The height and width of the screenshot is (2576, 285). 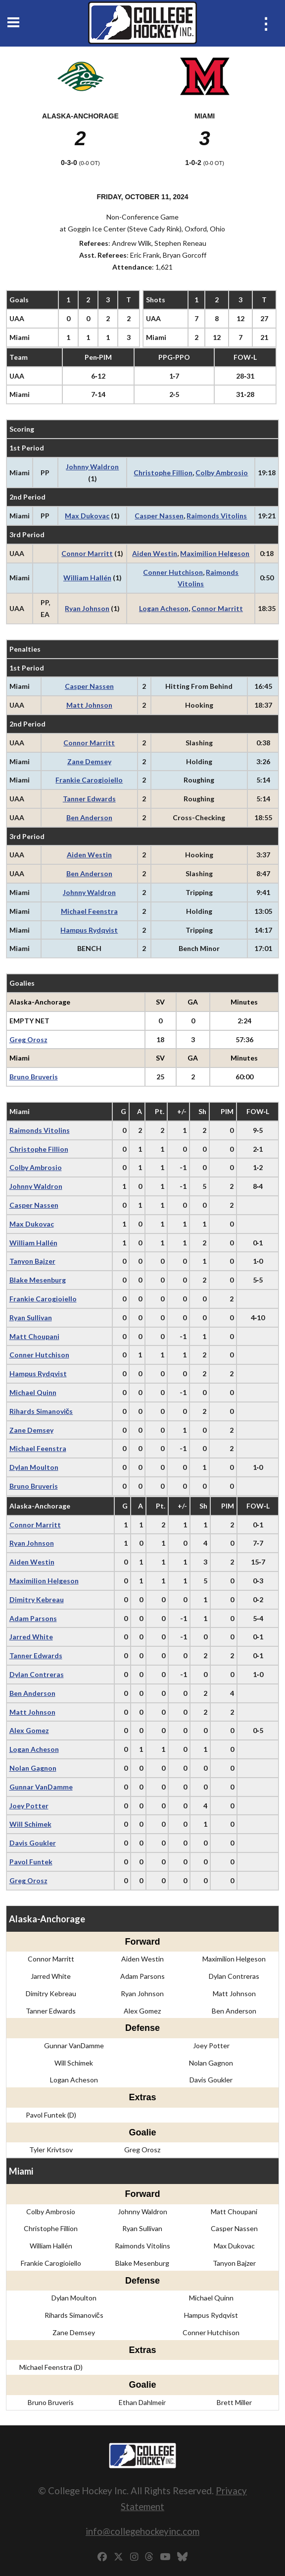 I want to click on Dylan Moulton, so click(x=33, y=1467).